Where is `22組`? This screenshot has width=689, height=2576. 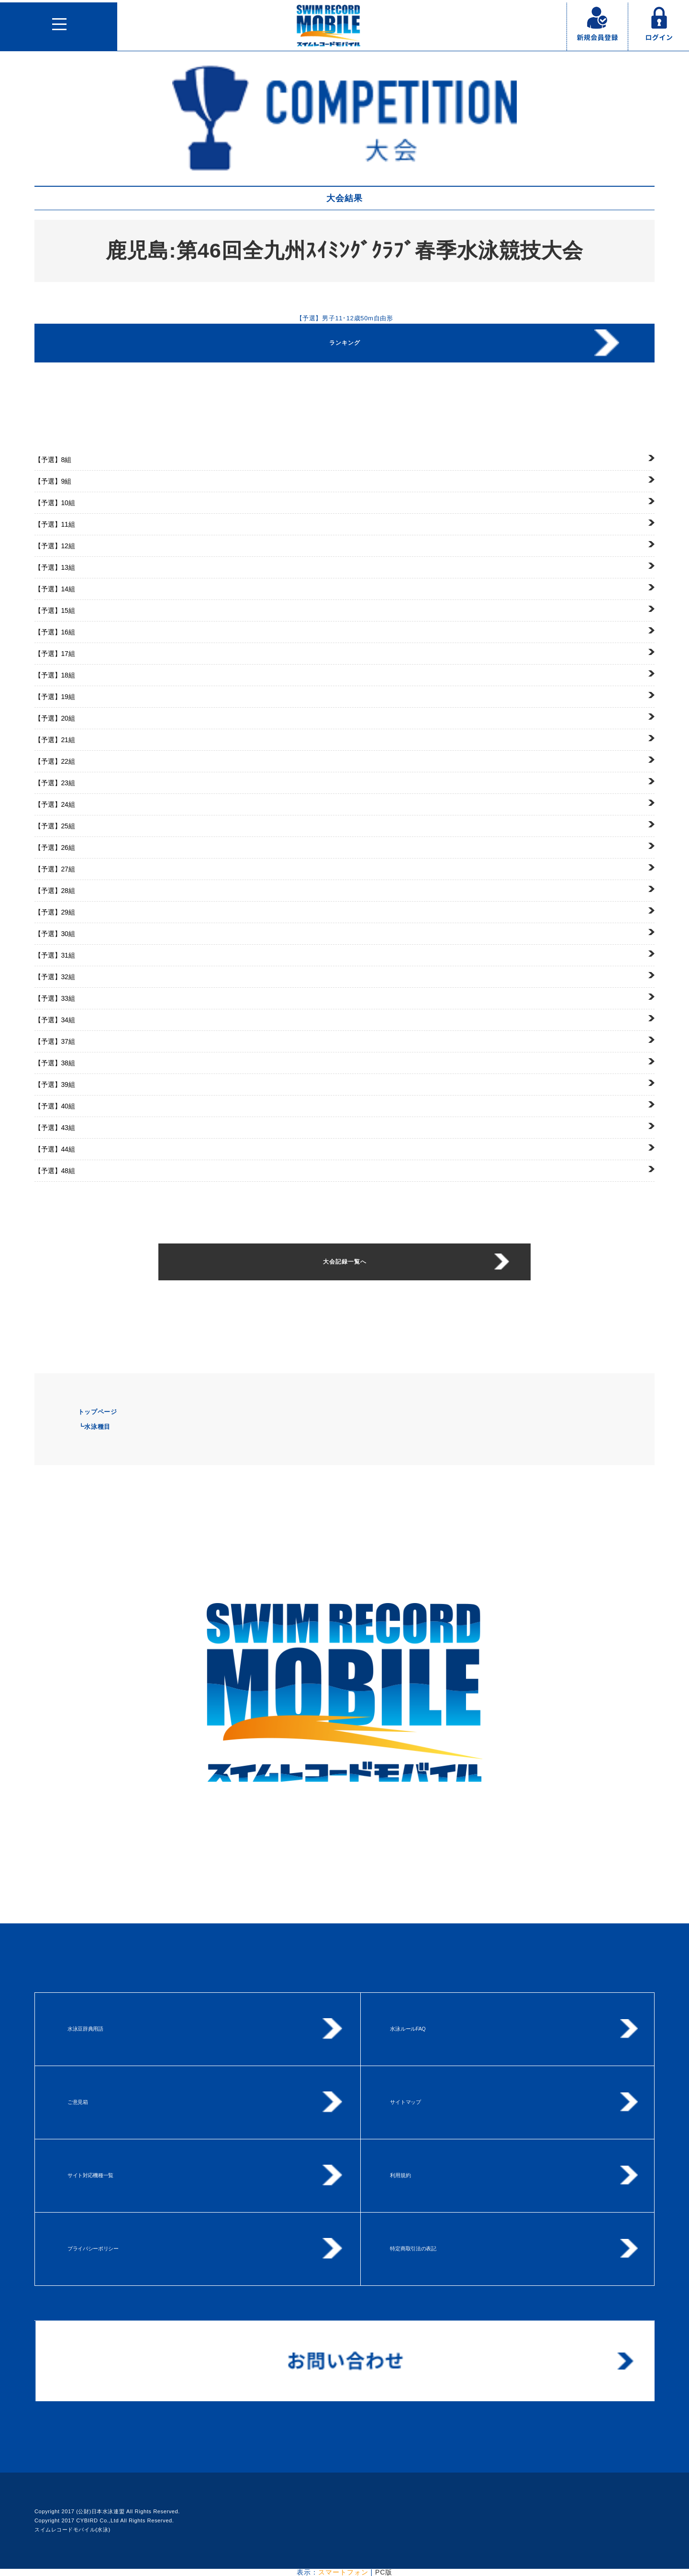
22組 is located at coordinates (54, 761).